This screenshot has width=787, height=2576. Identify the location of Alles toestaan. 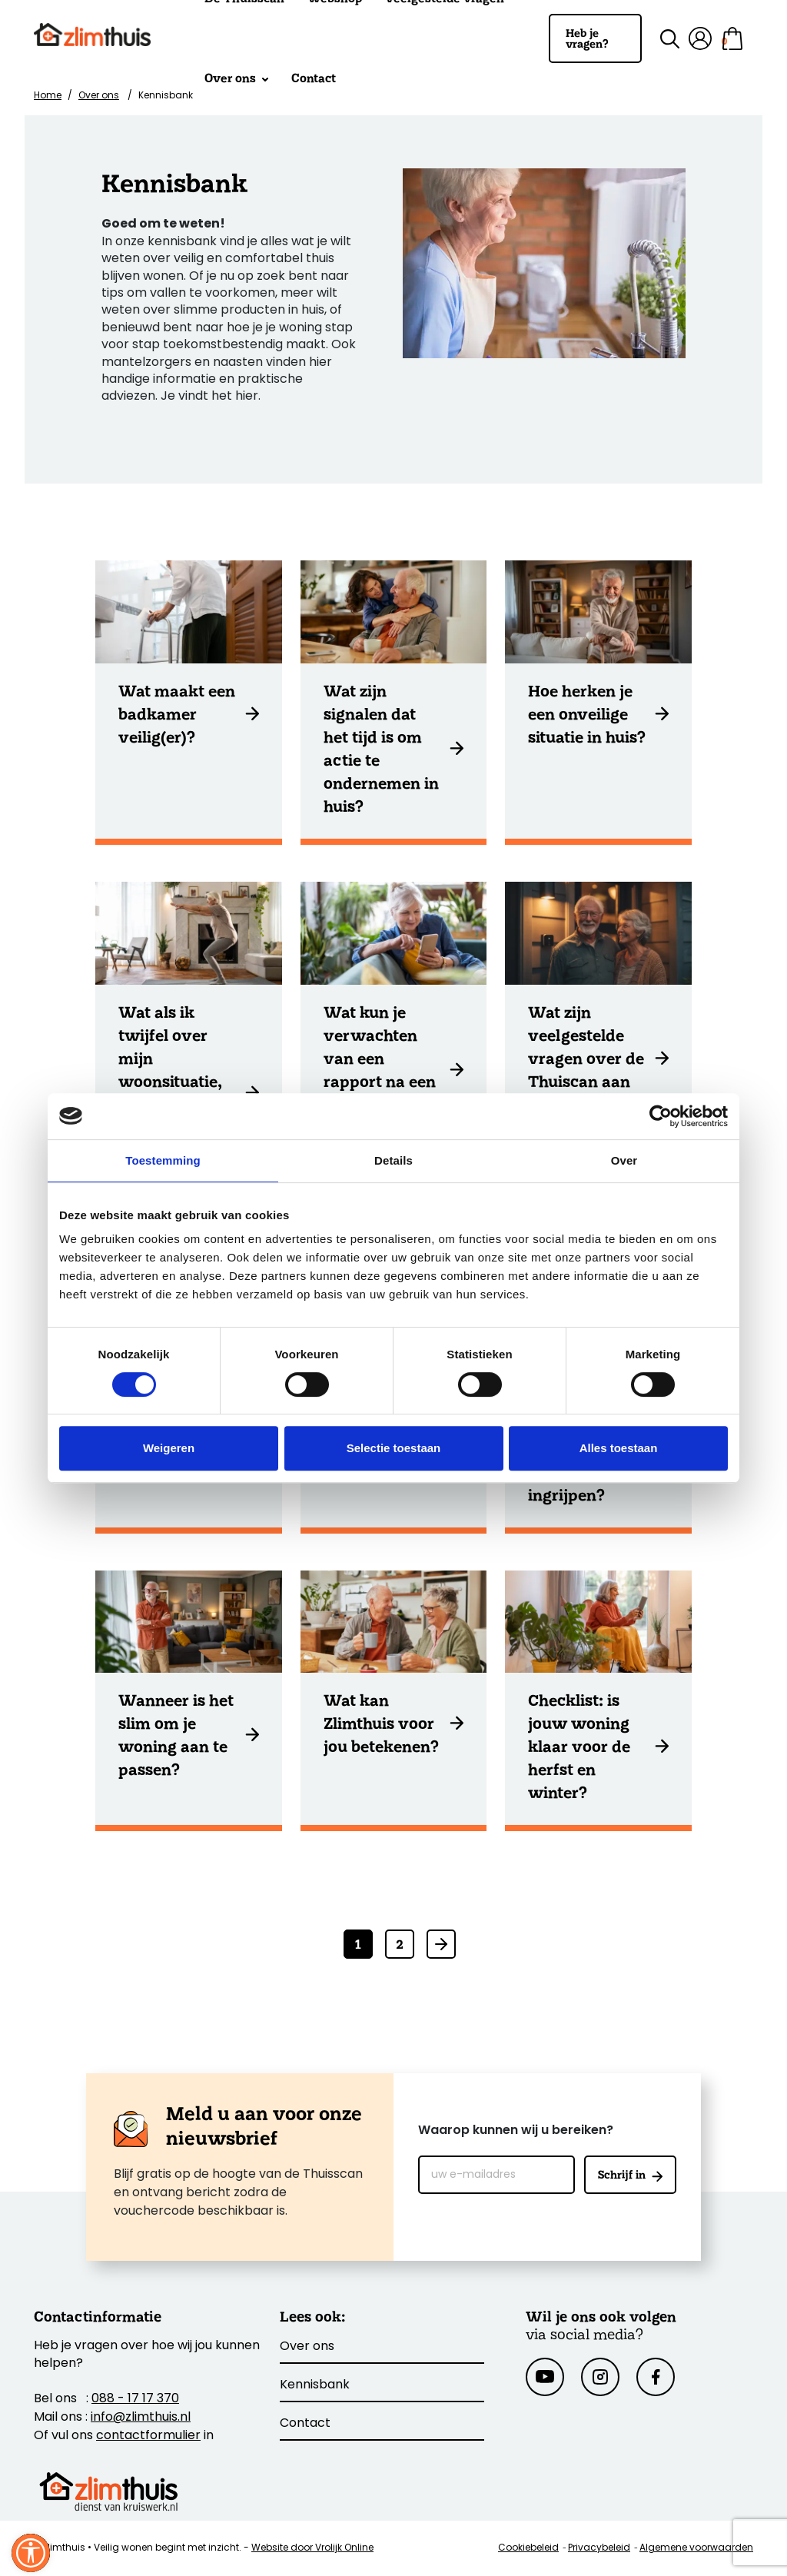
(618, 1447).